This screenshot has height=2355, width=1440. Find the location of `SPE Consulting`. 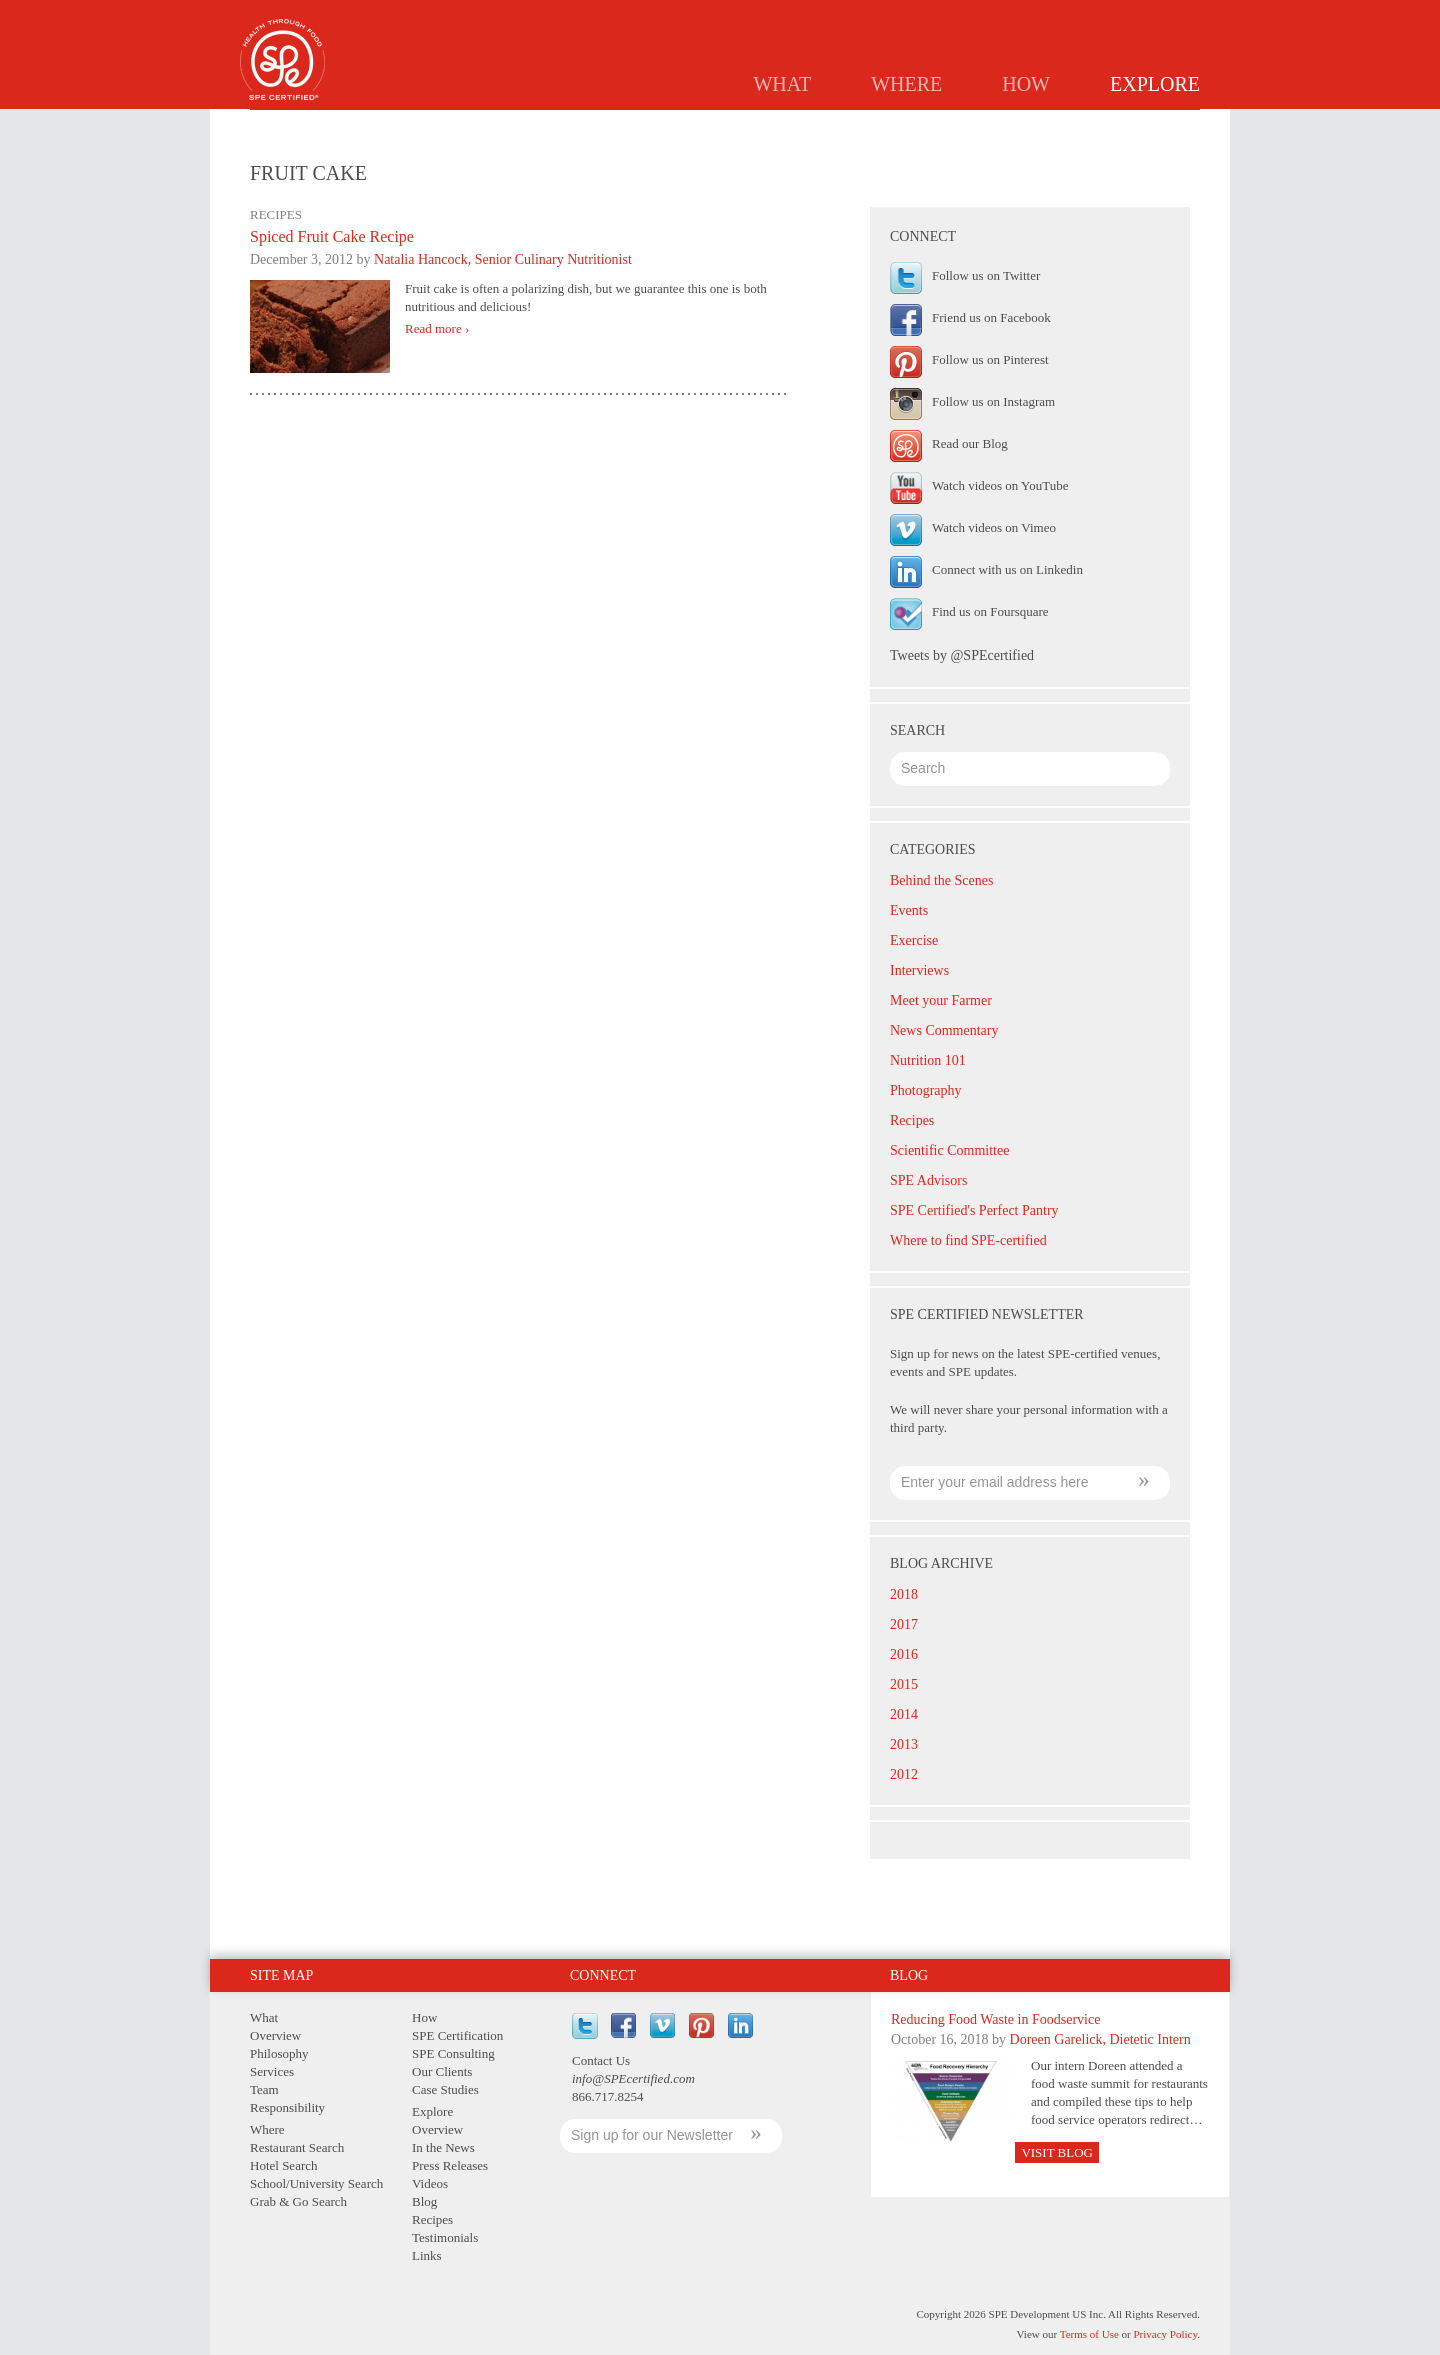

SPE Consulting is located at coordinates (453, 2053).